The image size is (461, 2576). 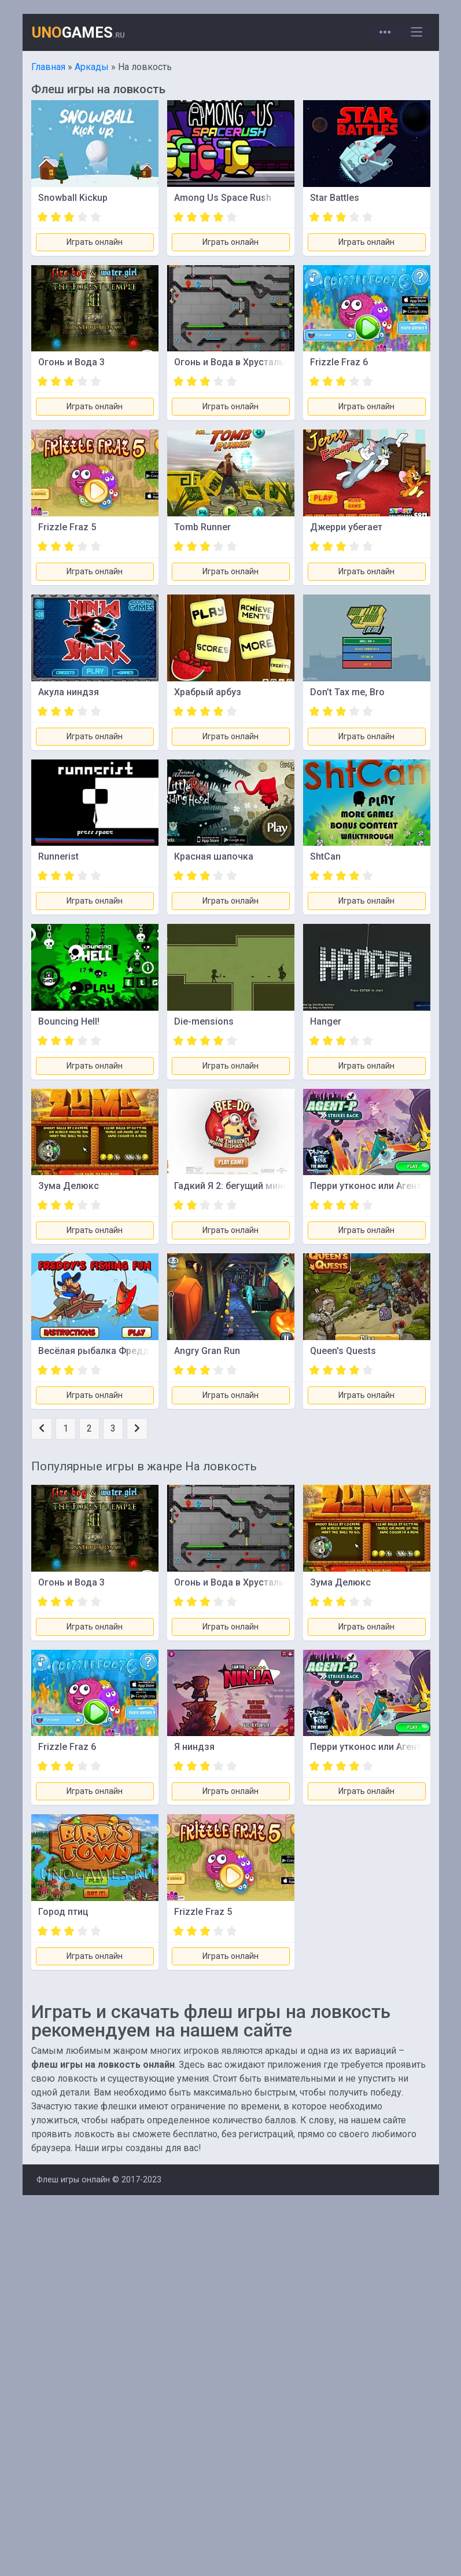 What do you see at coordinates (339, 362) in the screenshot?
I see `Frizzle Fraz 6` at bounding box center [339, 362].